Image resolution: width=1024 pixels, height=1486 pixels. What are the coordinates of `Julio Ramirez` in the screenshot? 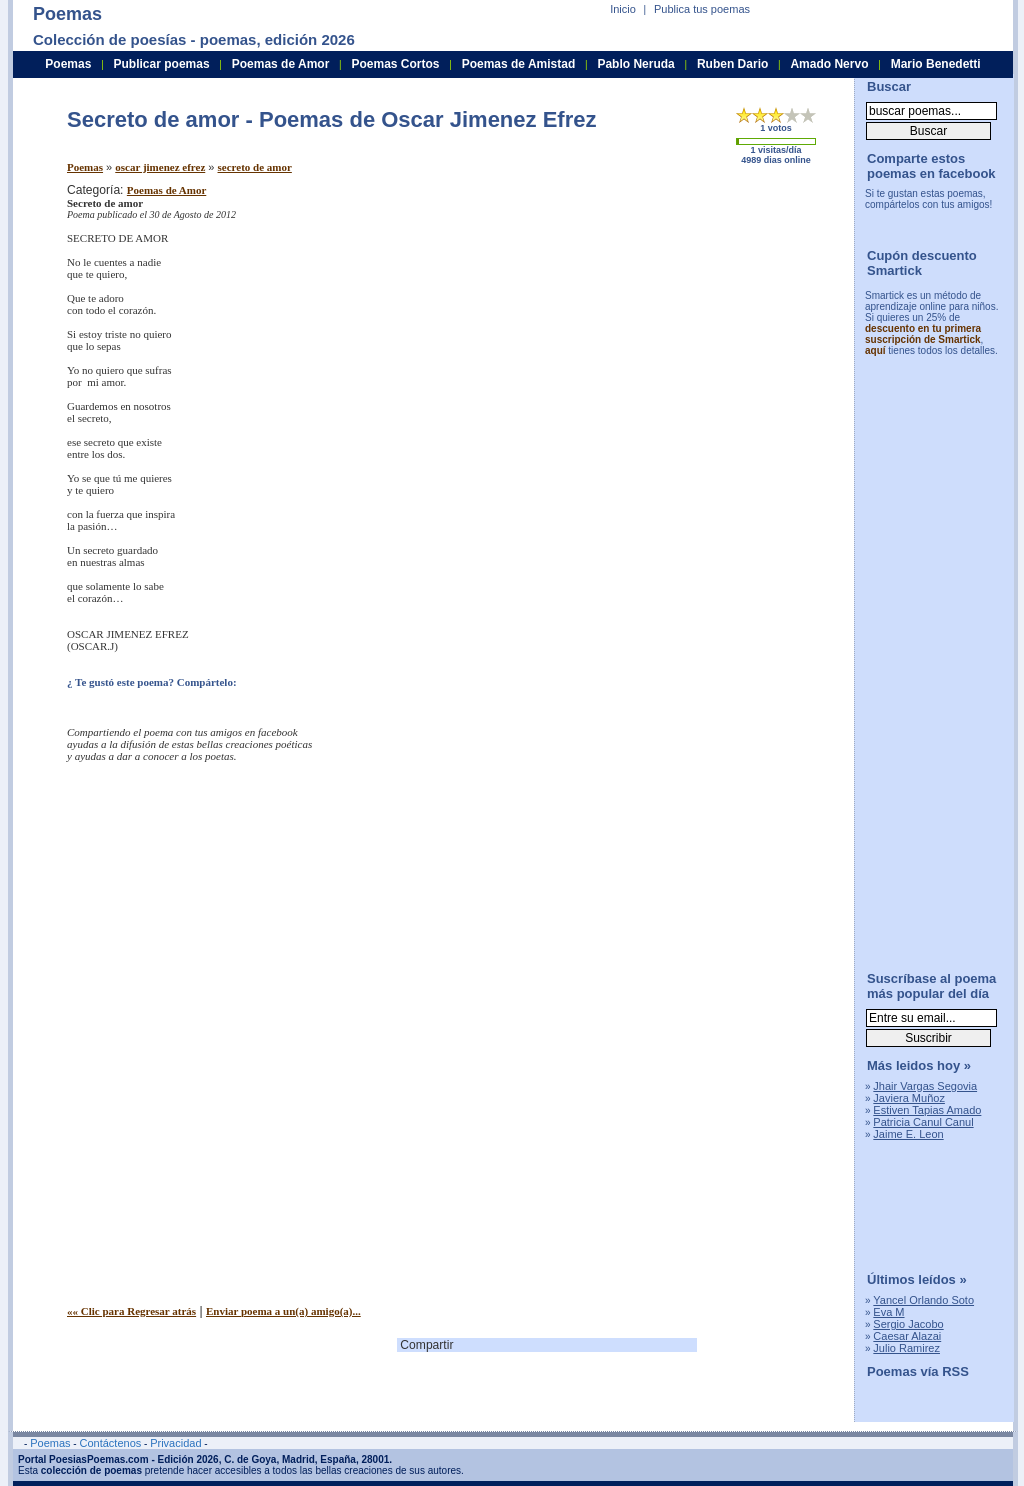 It's located at (906, 1348).